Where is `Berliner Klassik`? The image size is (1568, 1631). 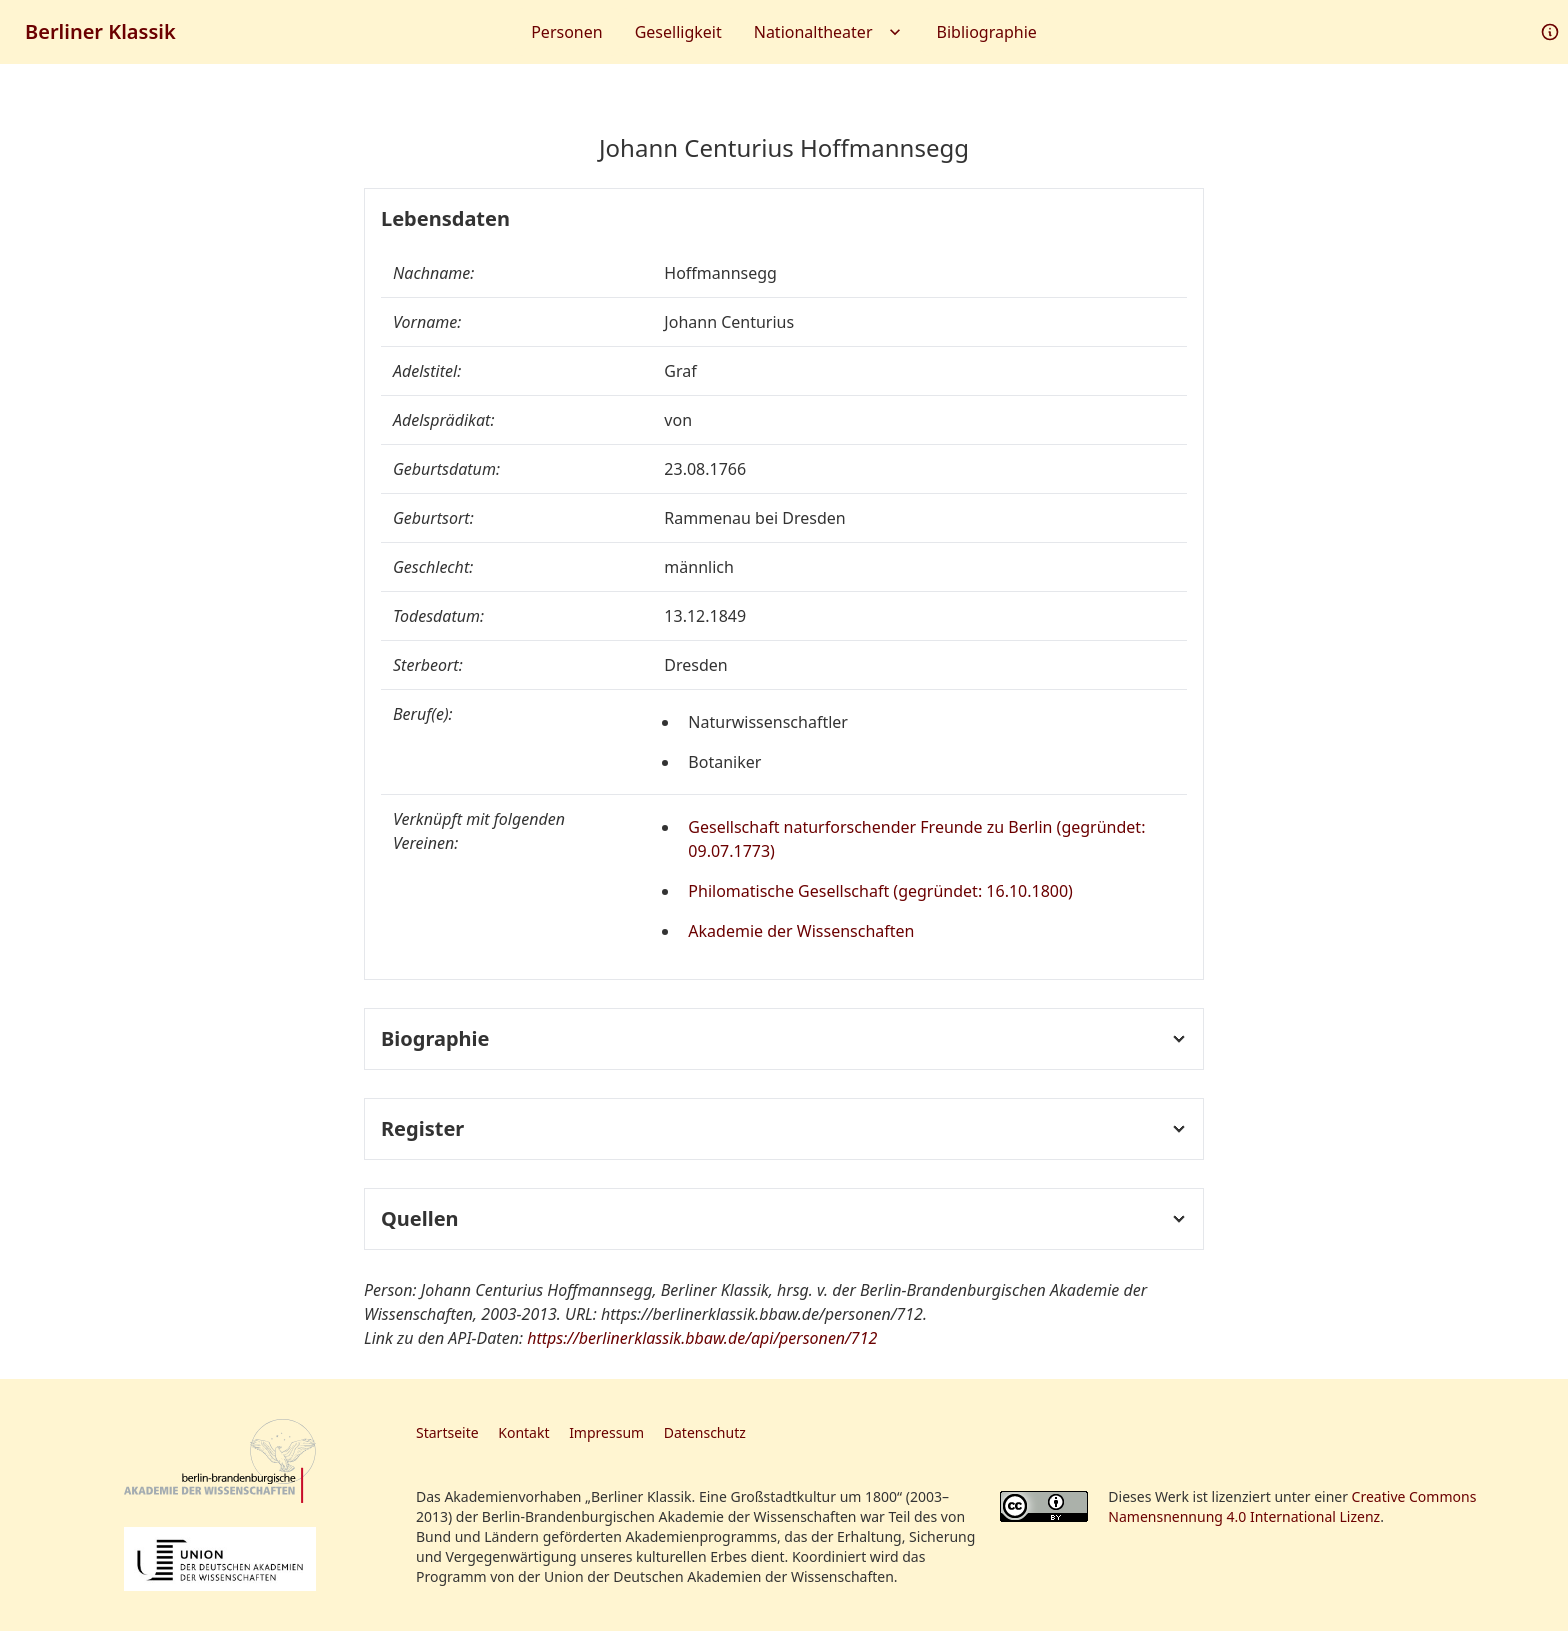
Berliner Klassik is located at coordinates (100, 31).